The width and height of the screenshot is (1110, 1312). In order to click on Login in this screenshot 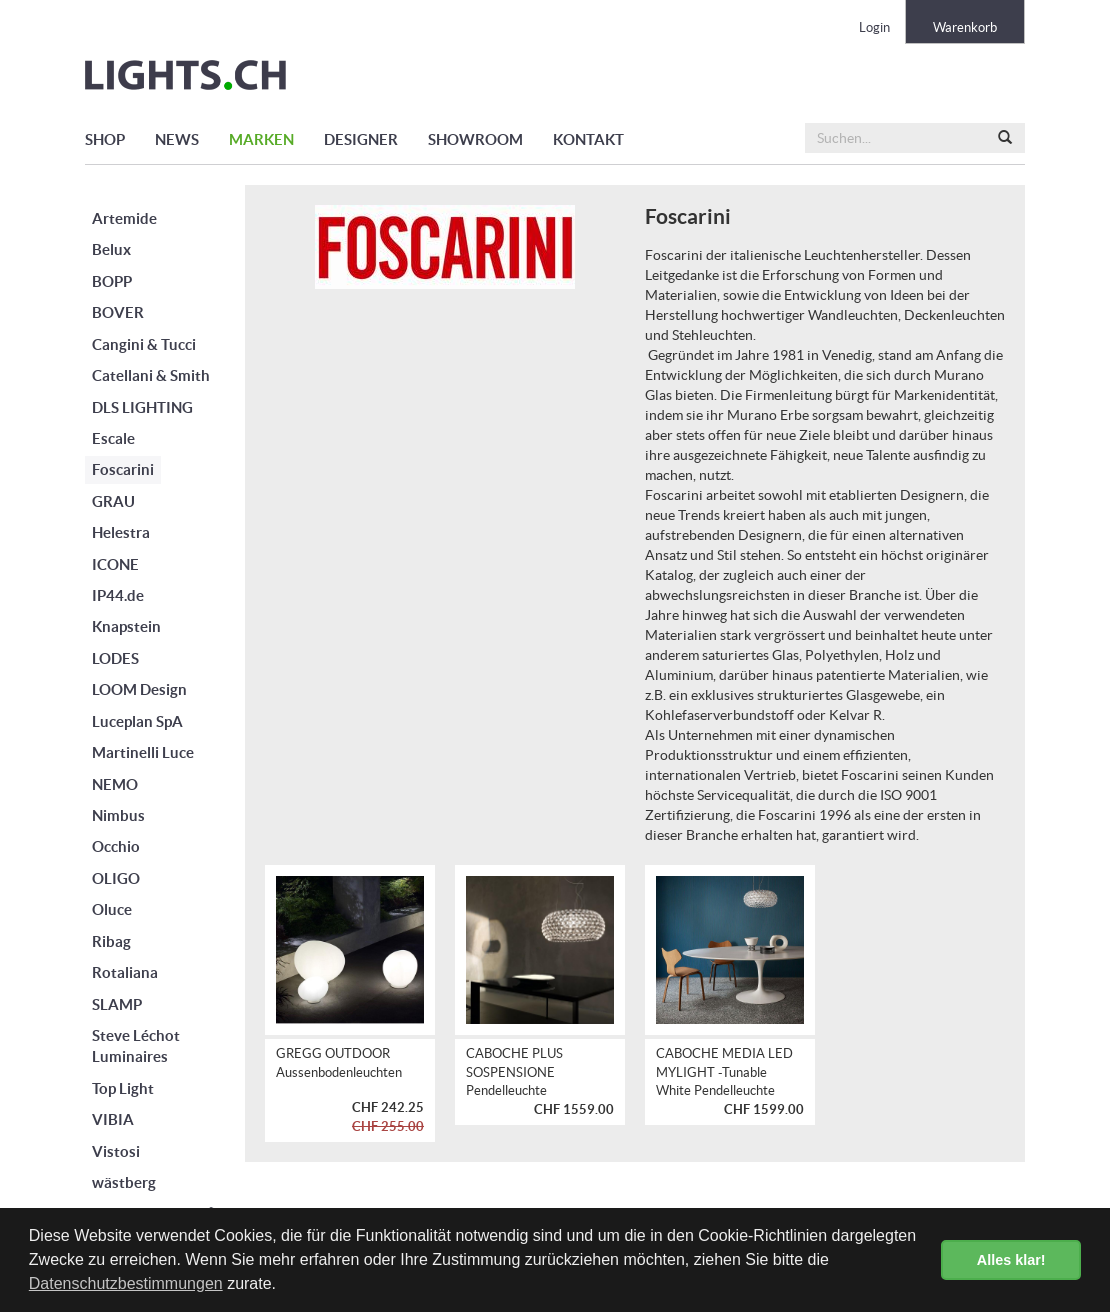, I will do `click(874, 27)`.